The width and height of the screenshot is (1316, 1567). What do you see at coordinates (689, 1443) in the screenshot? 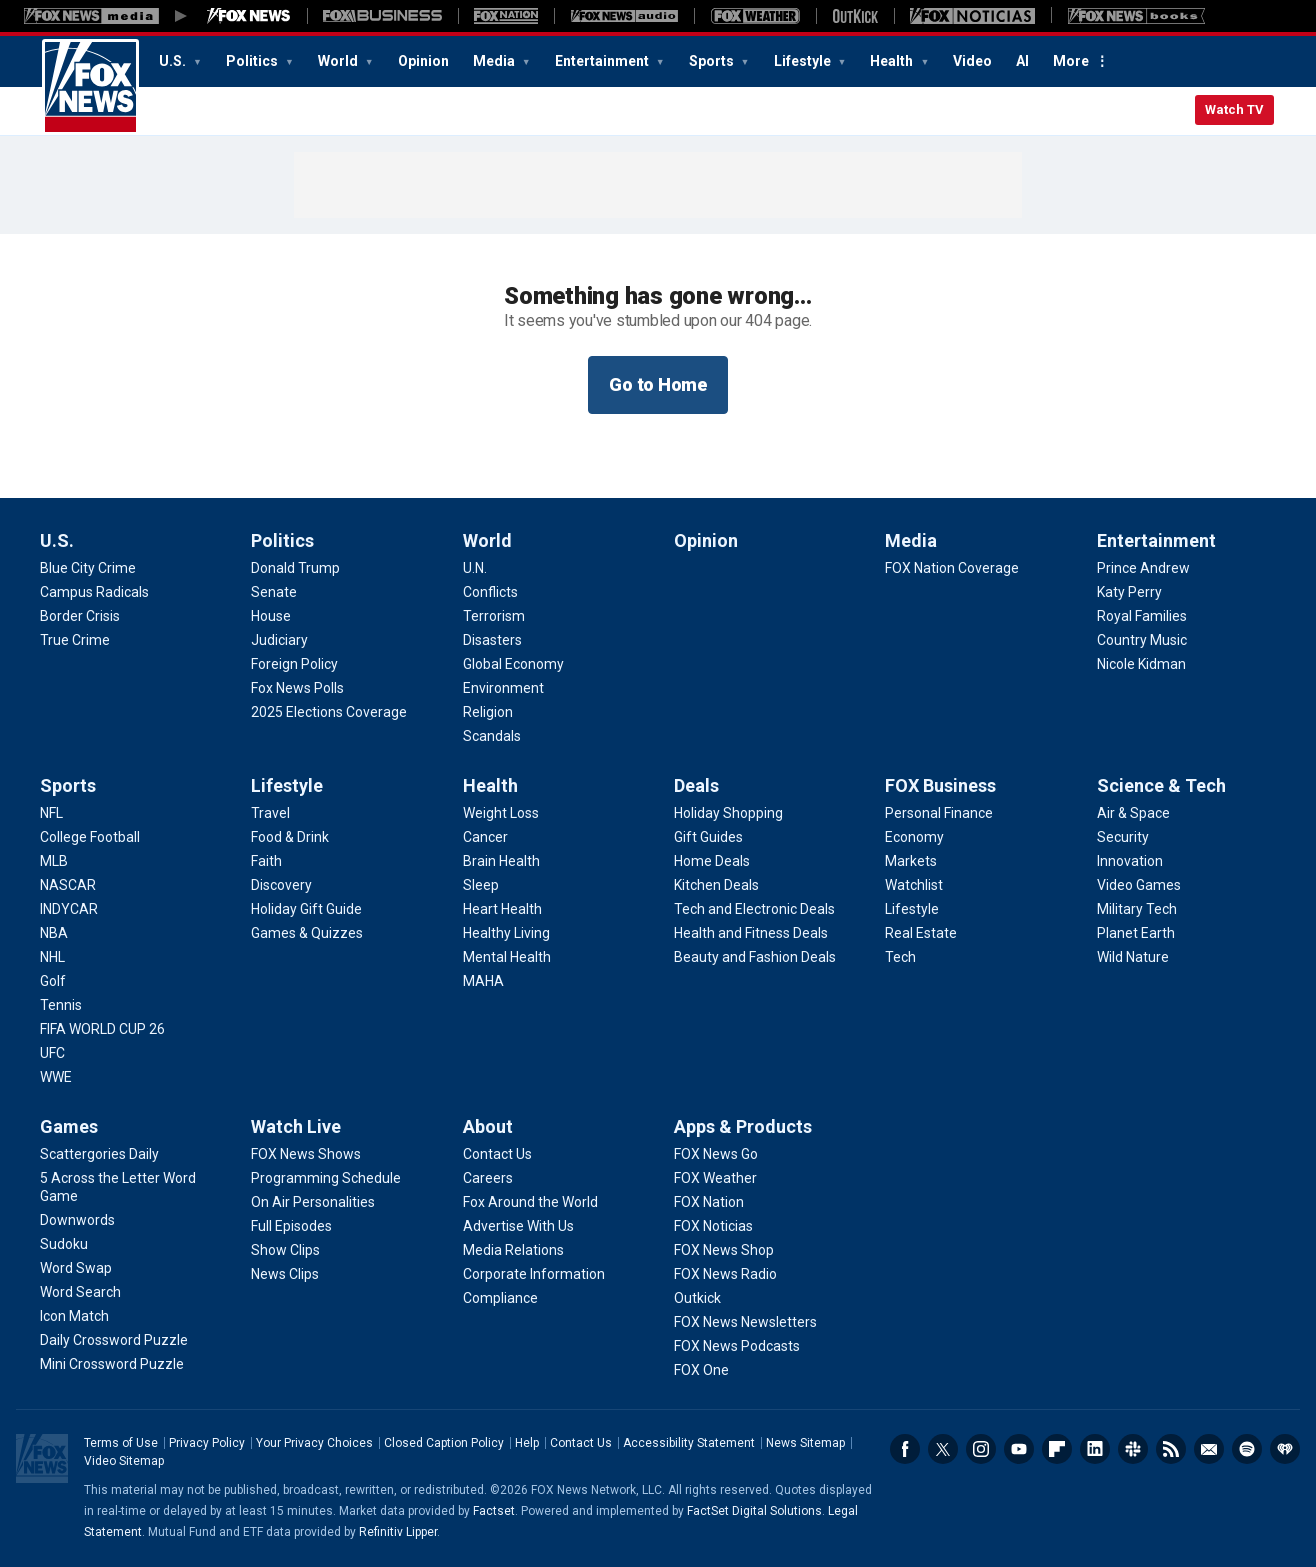
I see `Accessibility Statement` at bounding box center [689, 1443].